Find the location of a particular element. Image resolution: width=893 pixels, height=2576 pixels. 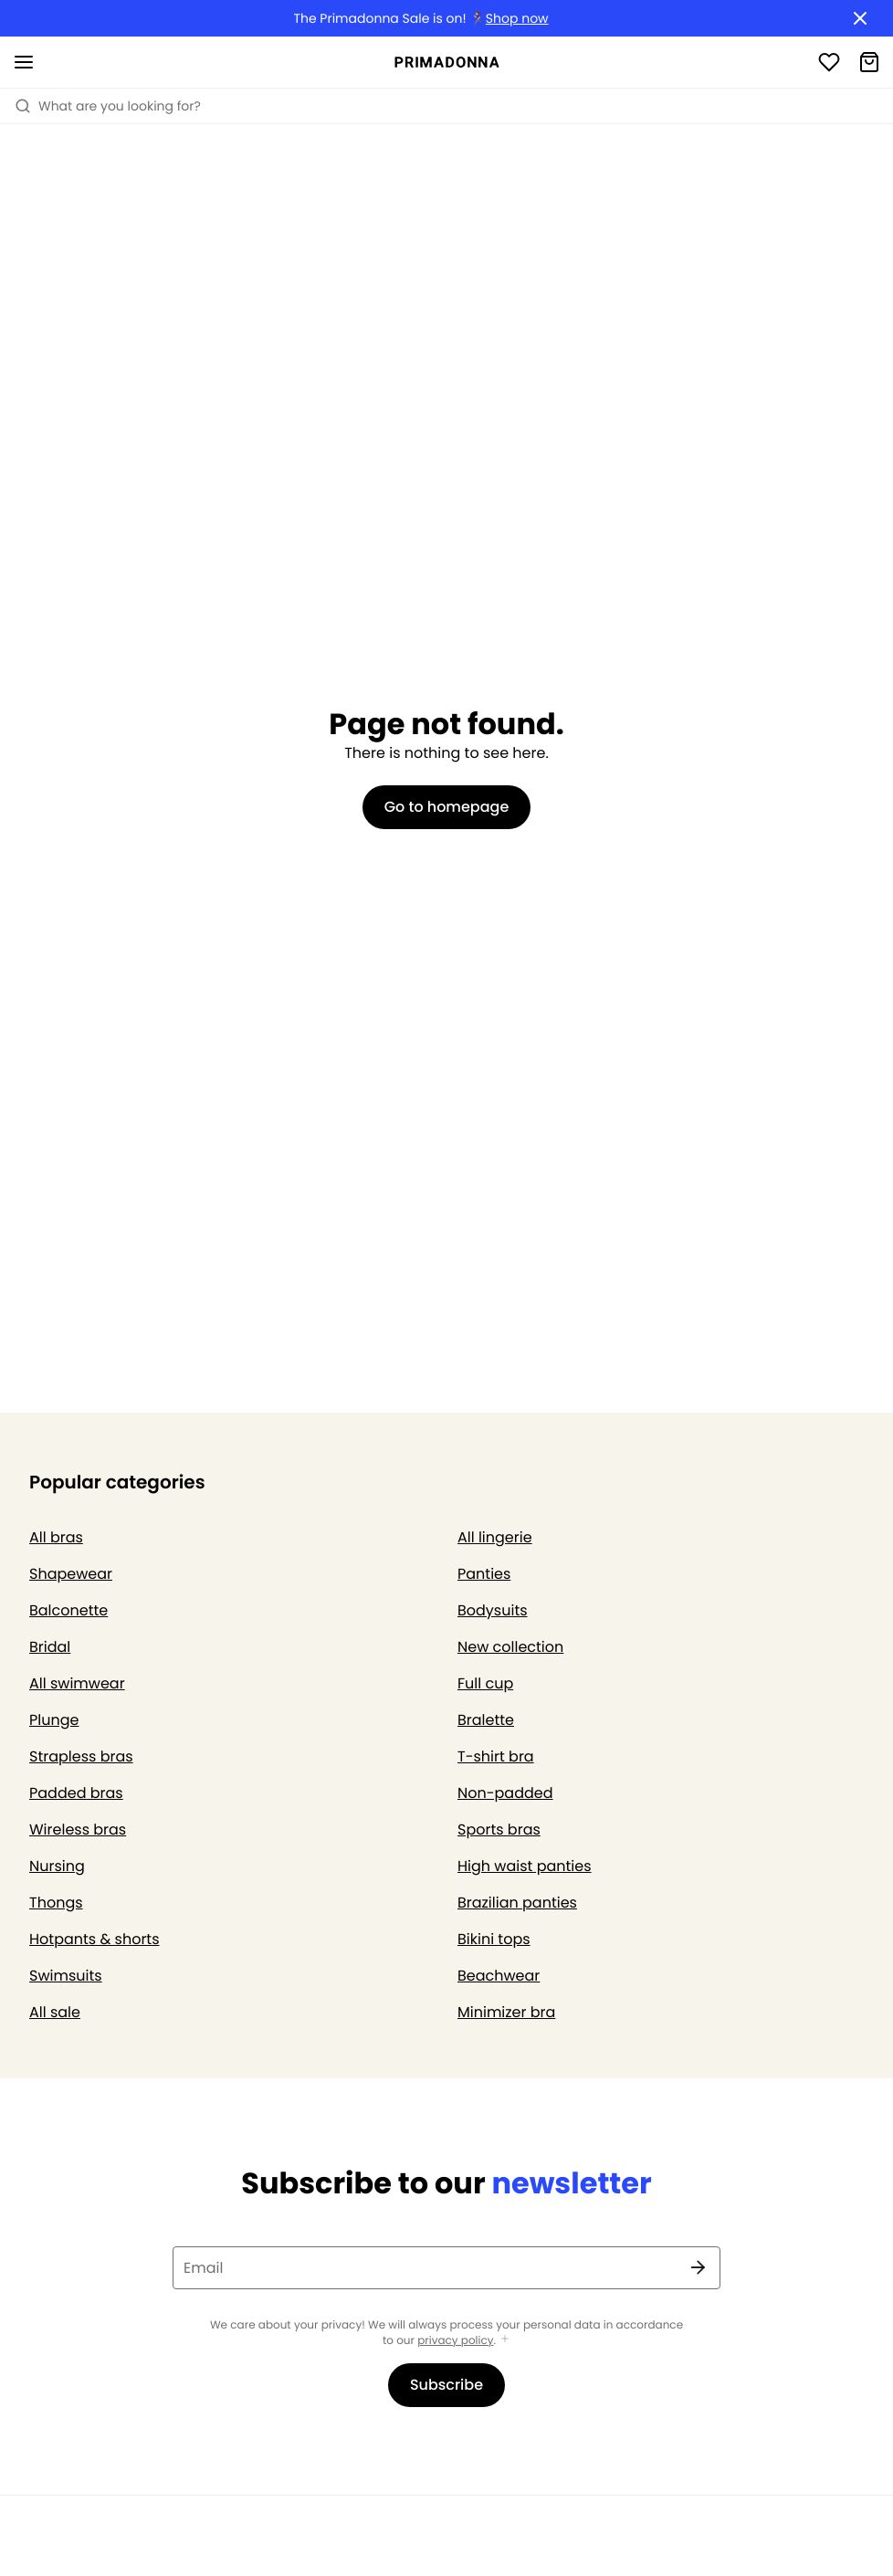

[Login] is located at coordinates (829, 62).